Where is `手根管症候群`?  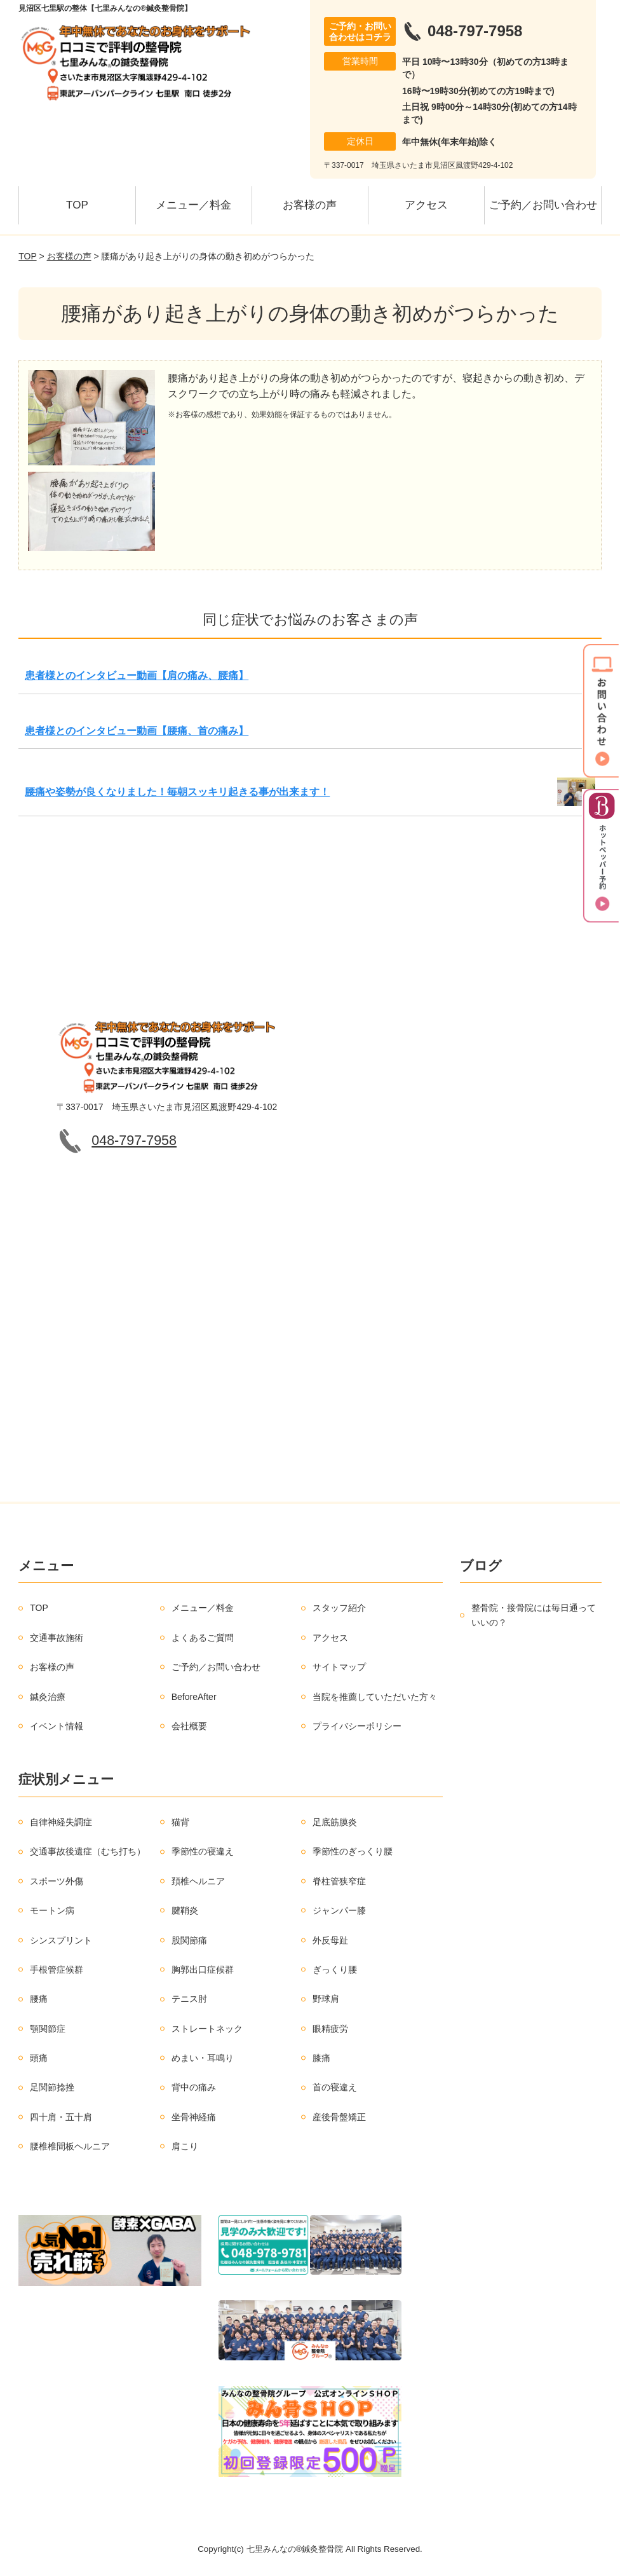 手根管症候群 is located at coordinates (56, 1969).